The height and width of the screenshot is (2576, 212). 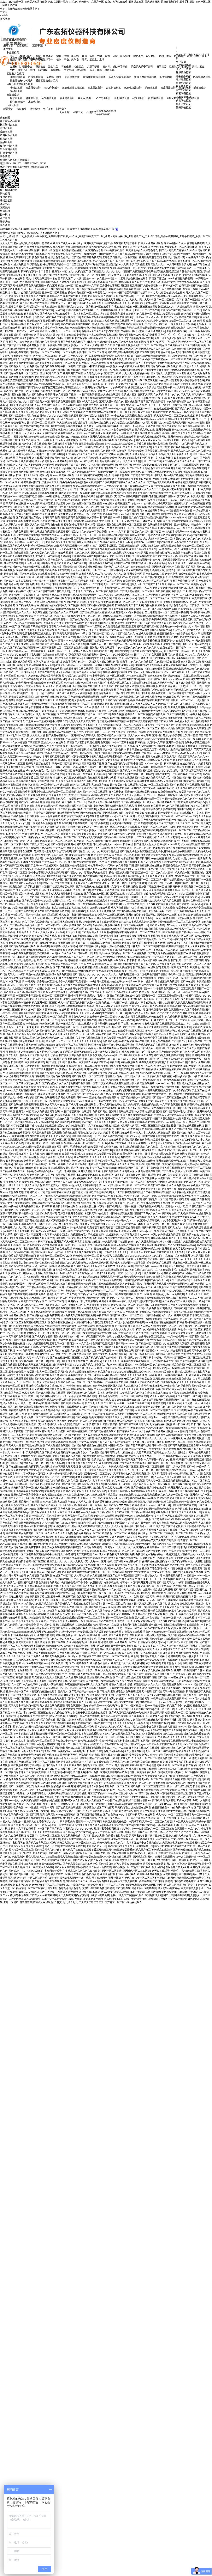 I want to click on 在线 偷窥 制服 另类, so click(x=33, y=1779).